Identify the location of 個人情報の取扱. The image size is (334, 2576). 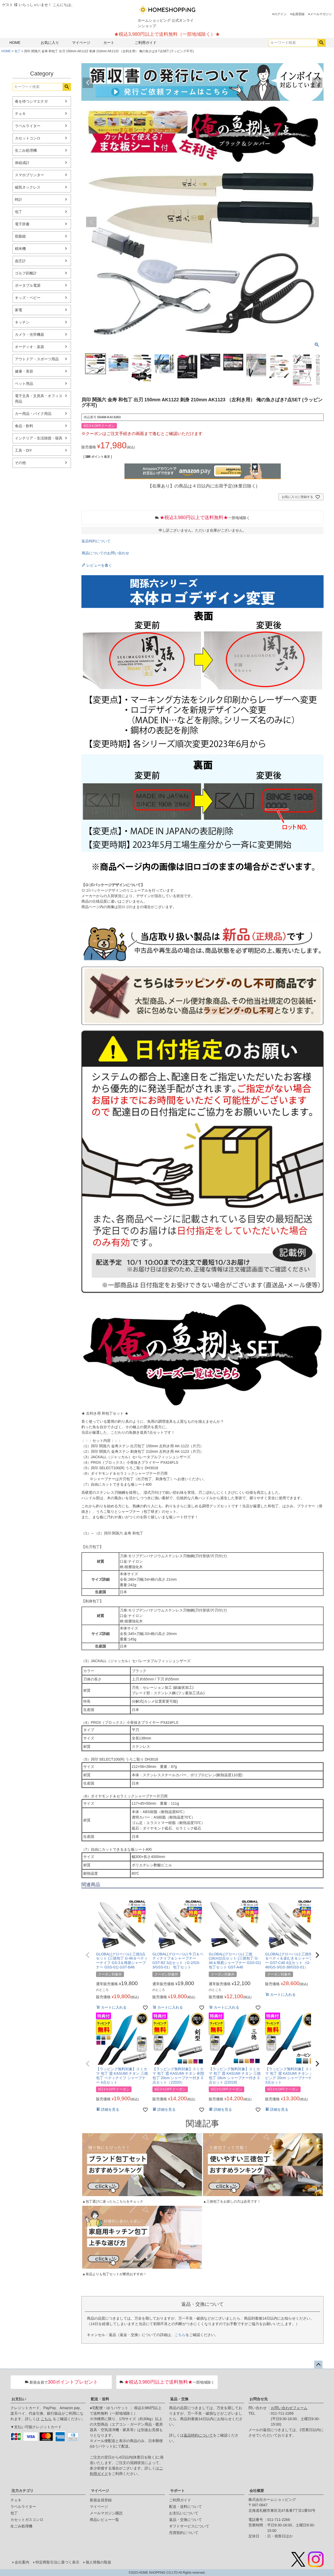
(98, 2562).